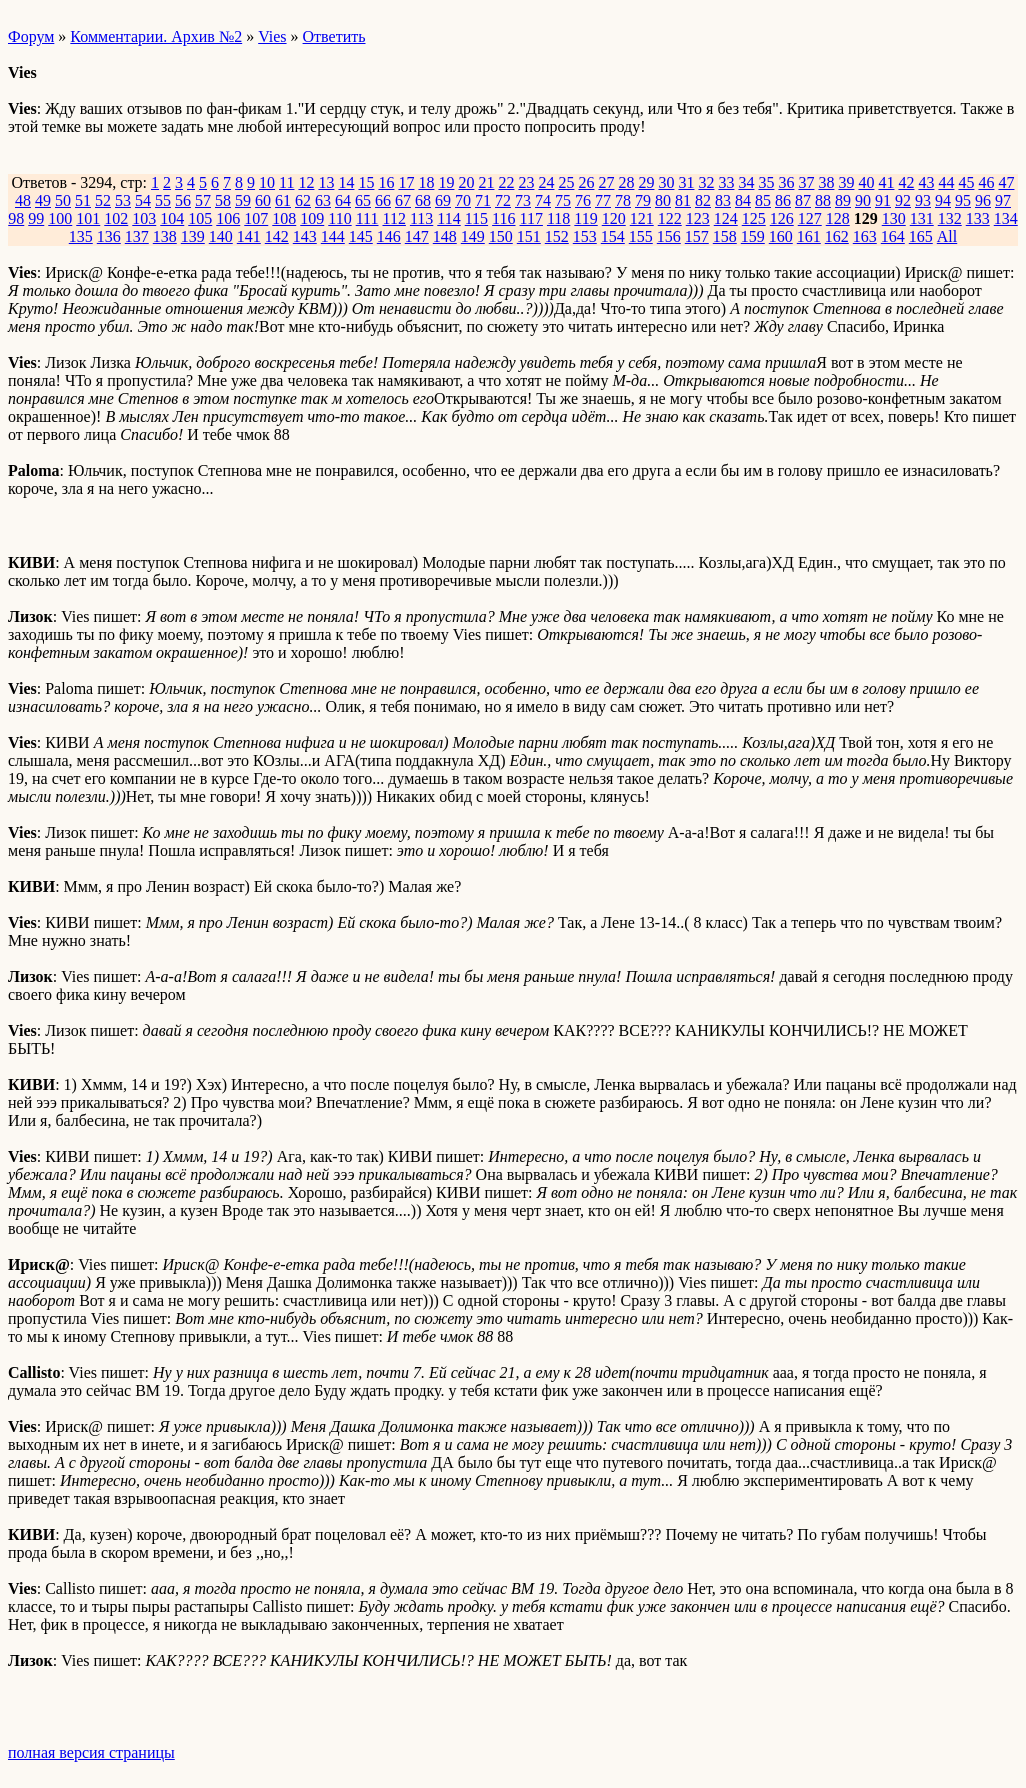  I want to click on 68, so click(423, 200).